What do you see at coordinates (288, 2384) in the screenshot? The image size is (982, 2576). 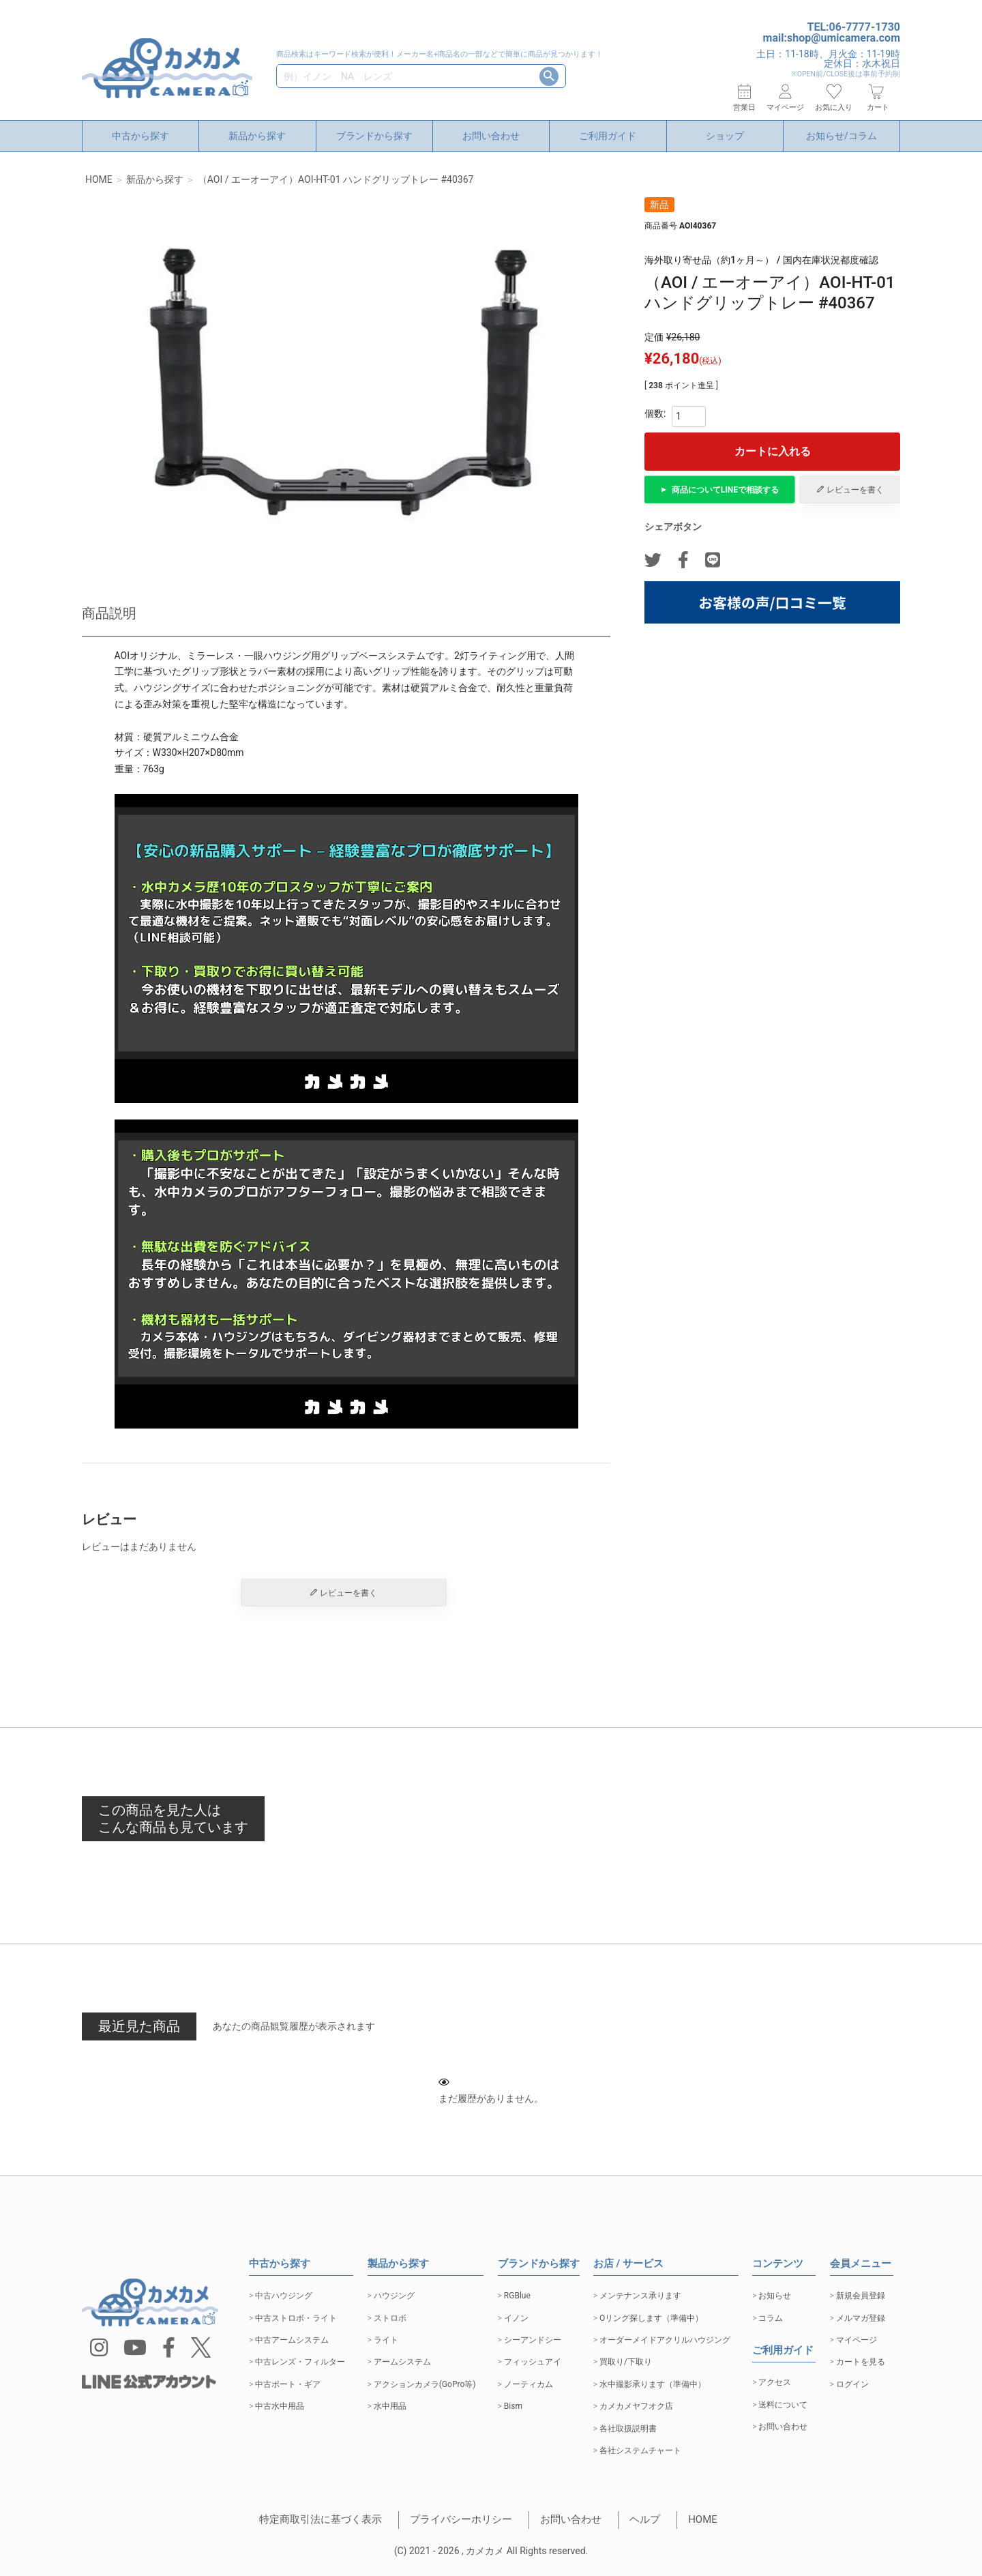 I see `中古ポート・ギア` at bounding box center [288, 2384].